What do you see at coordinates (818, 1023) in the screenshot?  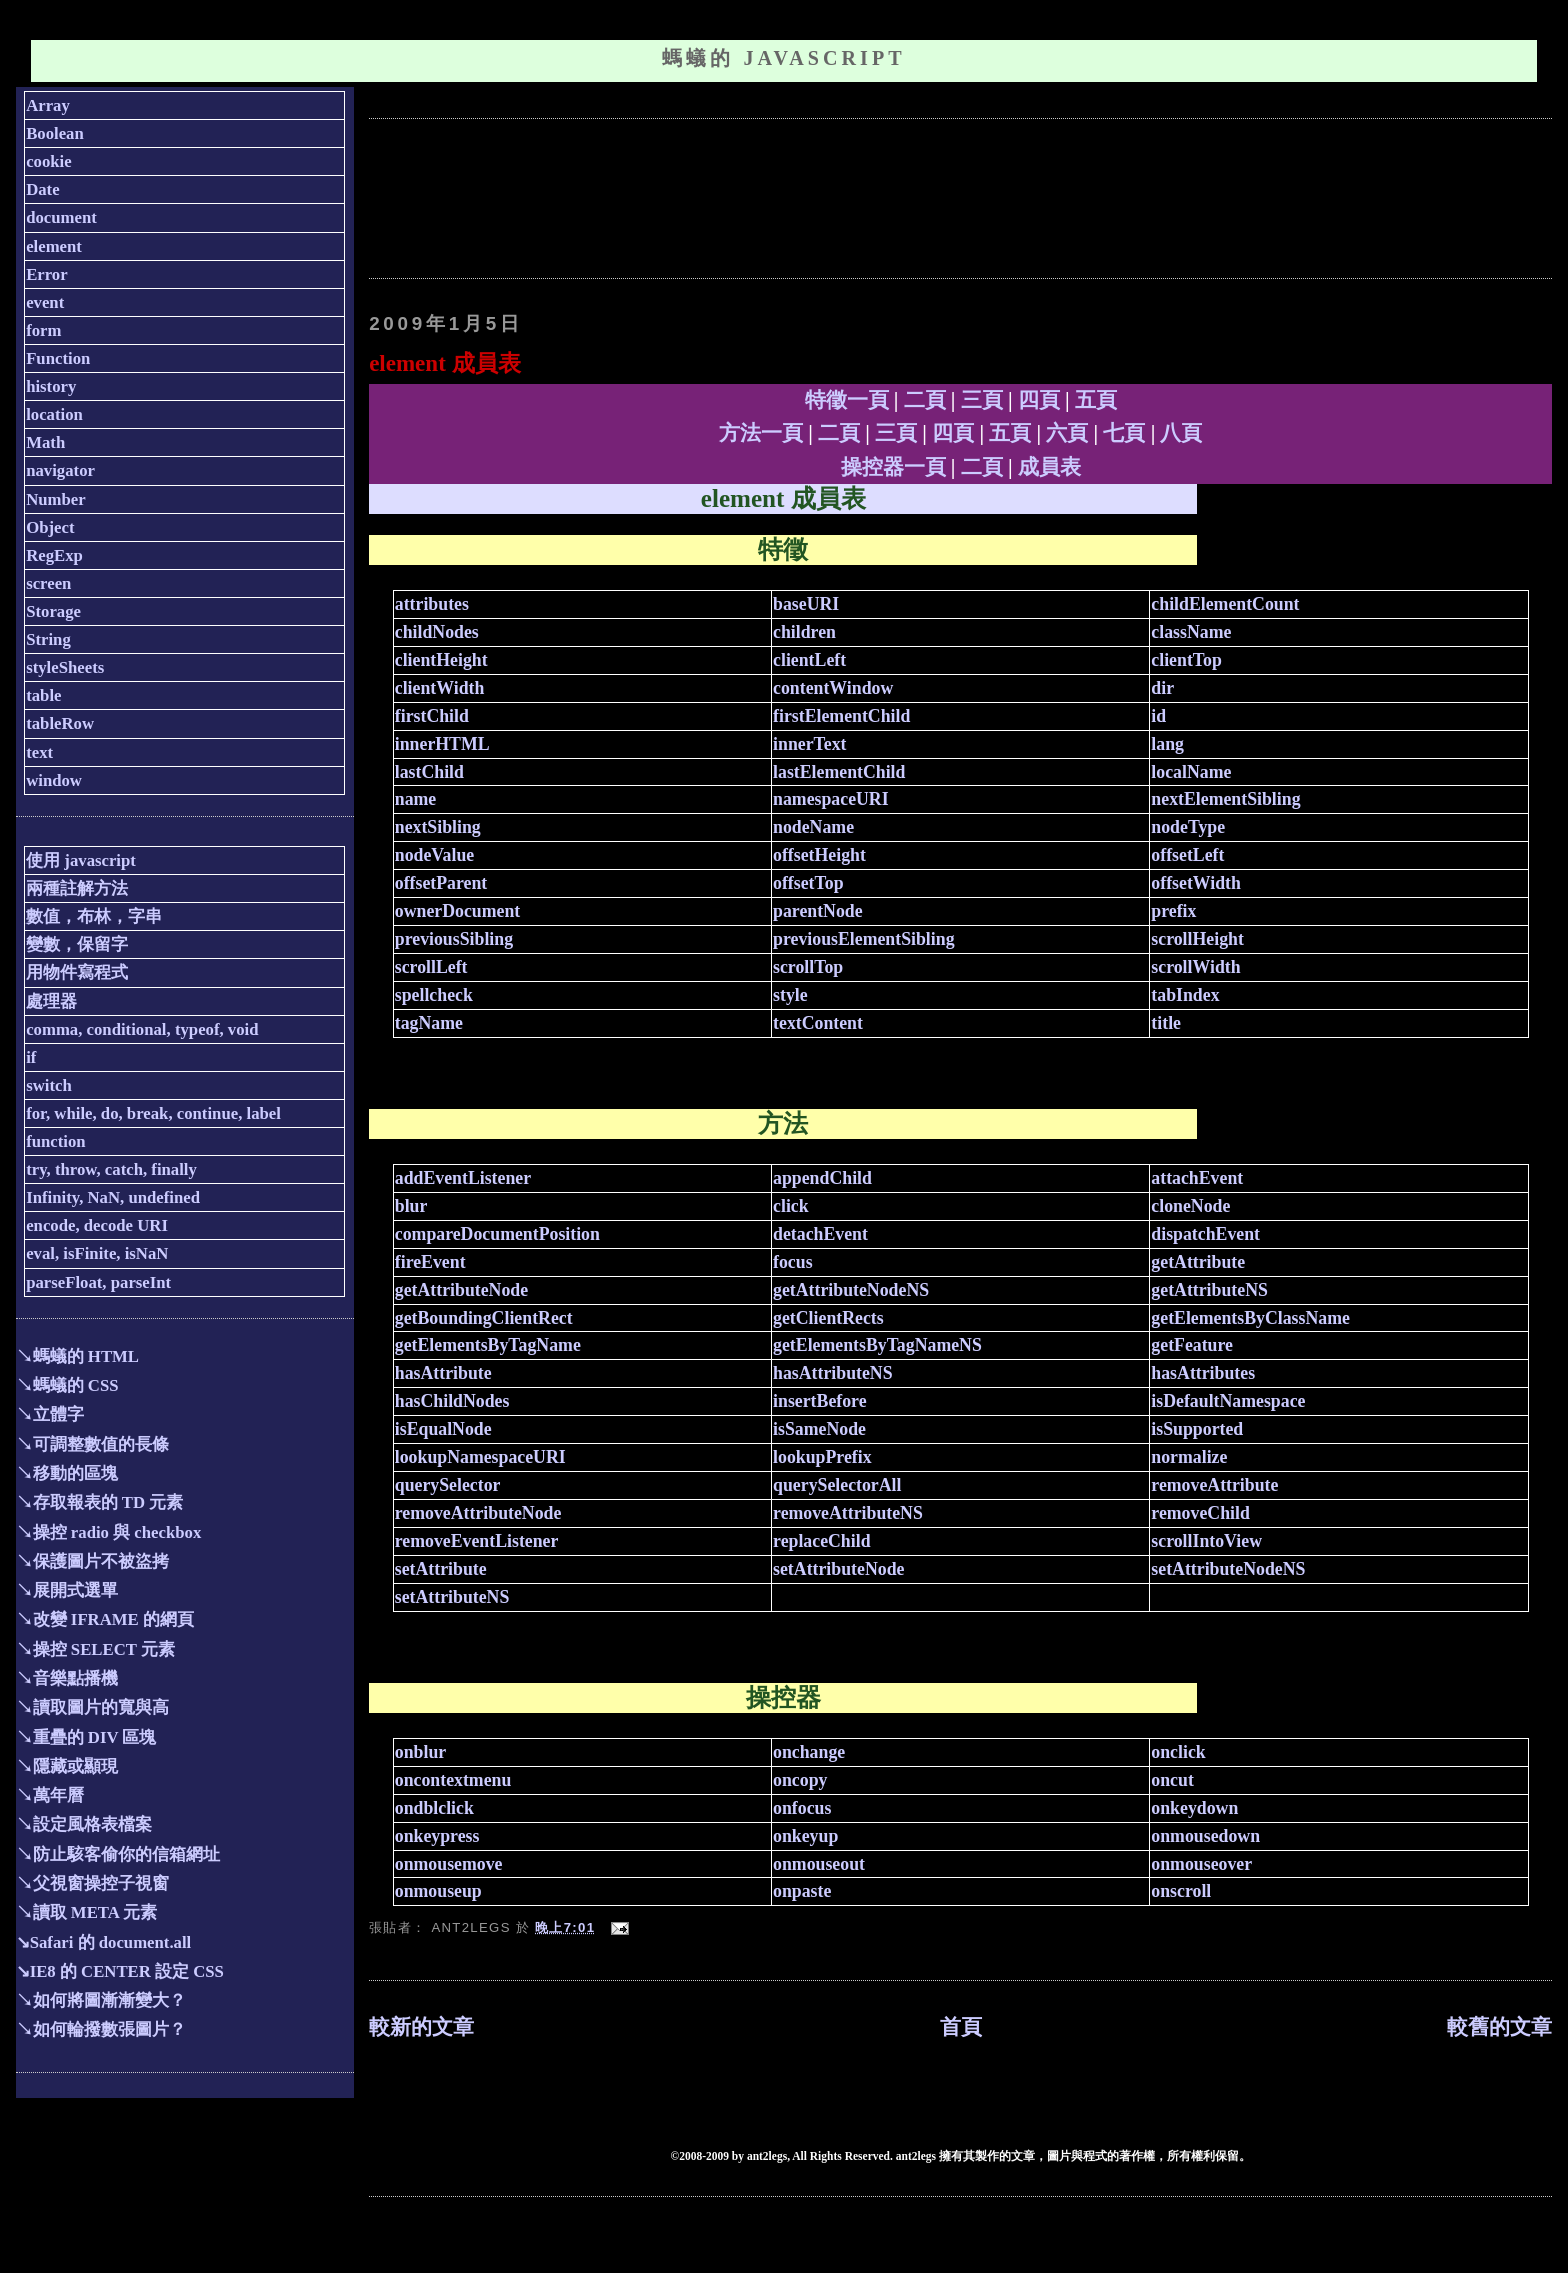 I see `textContent` at bounding box center [818, 1023].